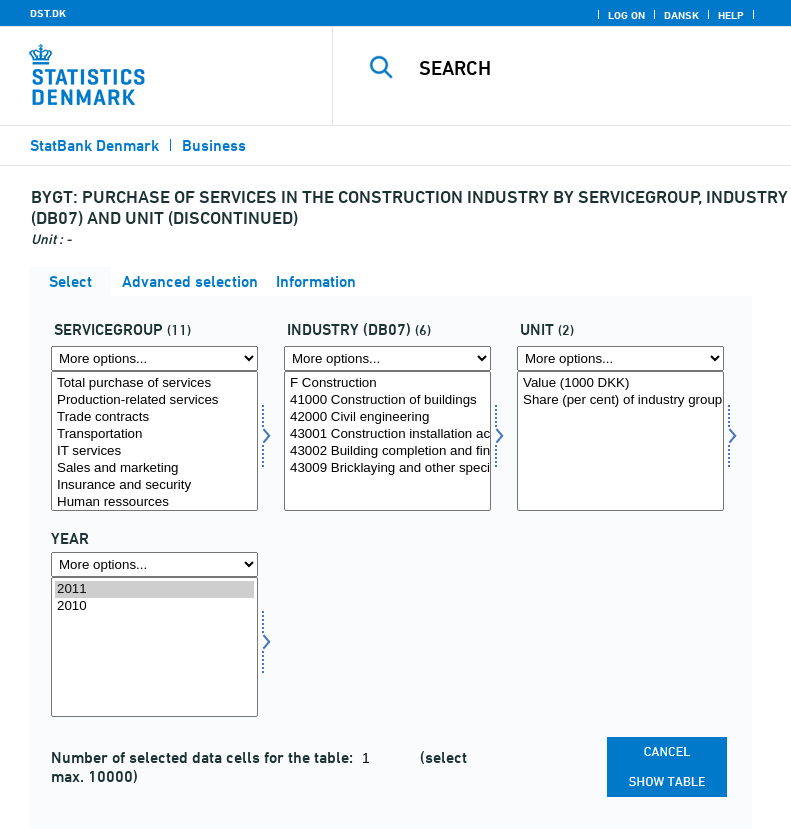  What do you see at coordinates (154, 383) in the screenshot?
I see `Total purchase of services` at bounding box center [154, 383].